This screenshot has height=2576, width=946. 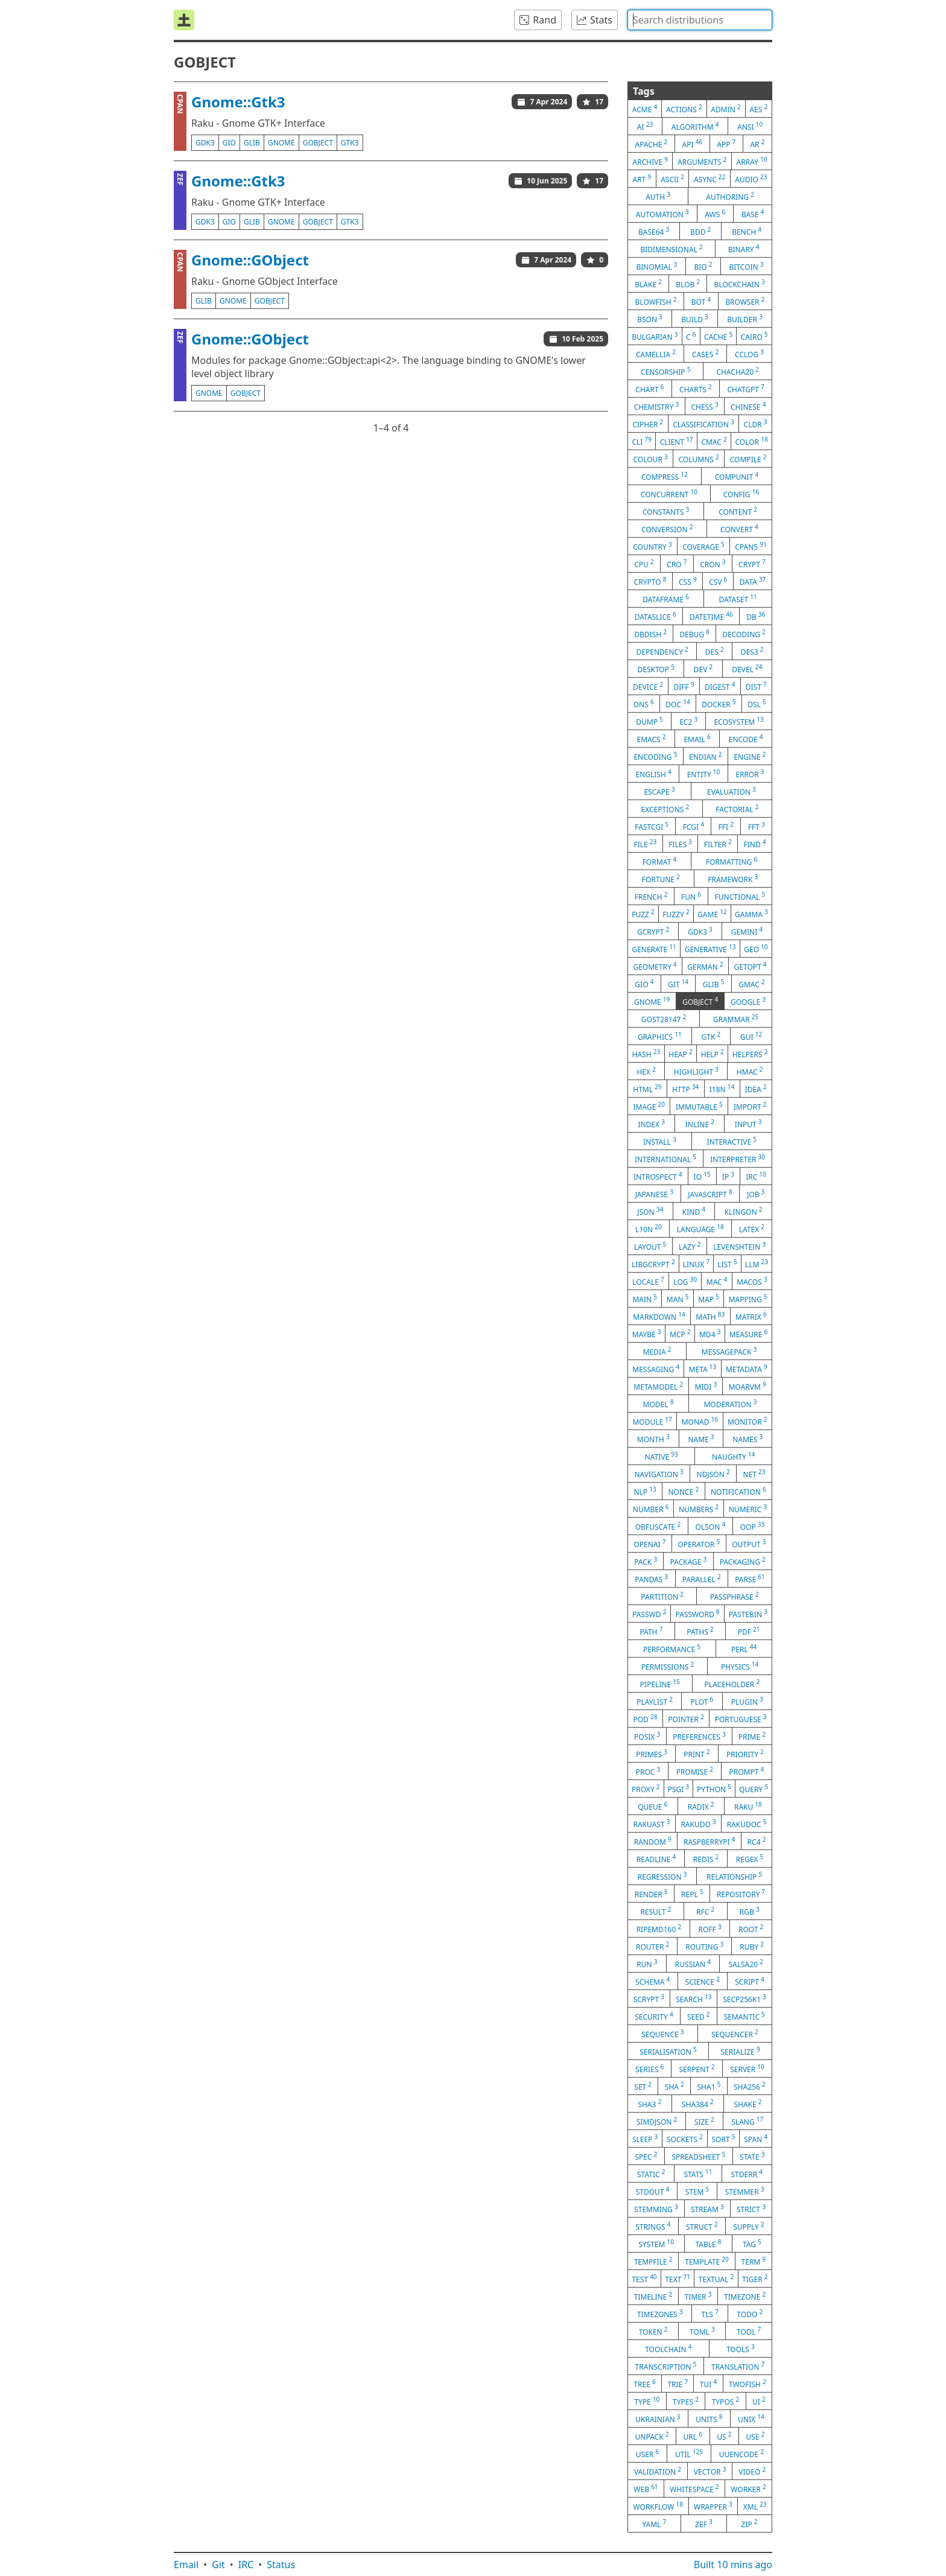 What do you see at coordinates (653, 1439) in the screenshot?
I see `month` at bounding box center [653, 1439].